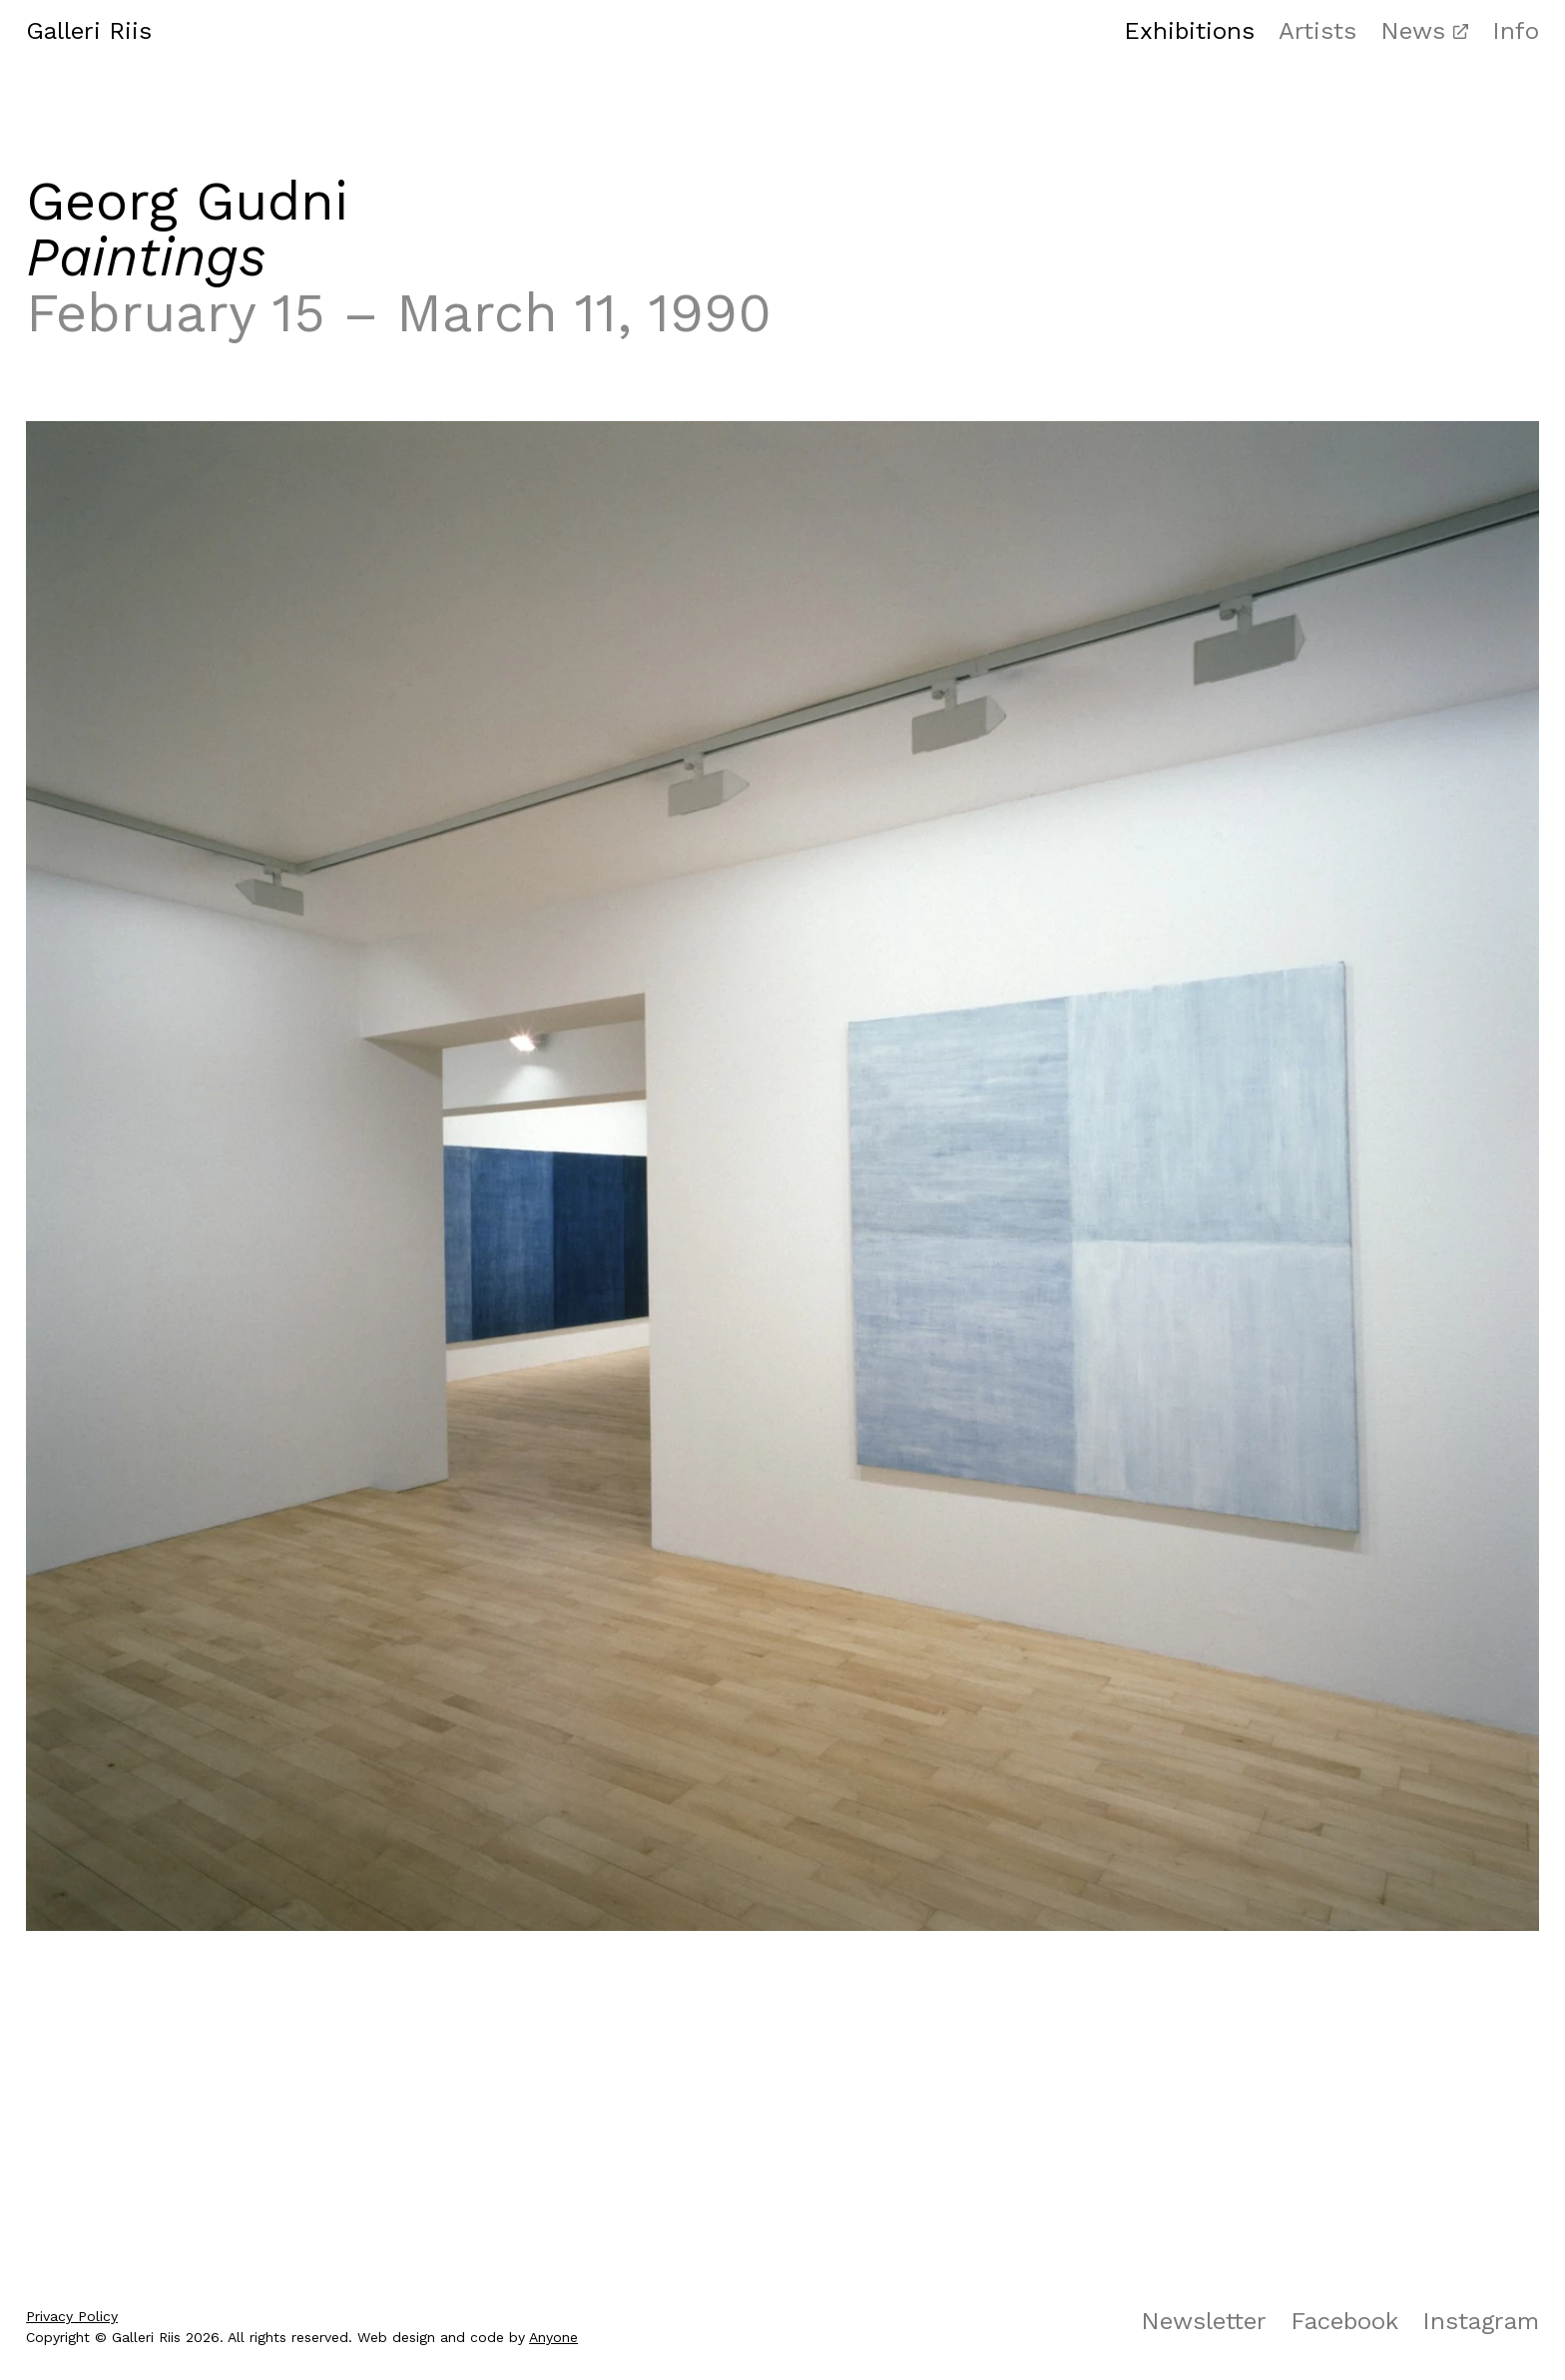 The width and height of the screenshot is (1565, 2380). Describe the element at coordinates (553, 2337) in the screenshot. I see `Anyone` at that location.